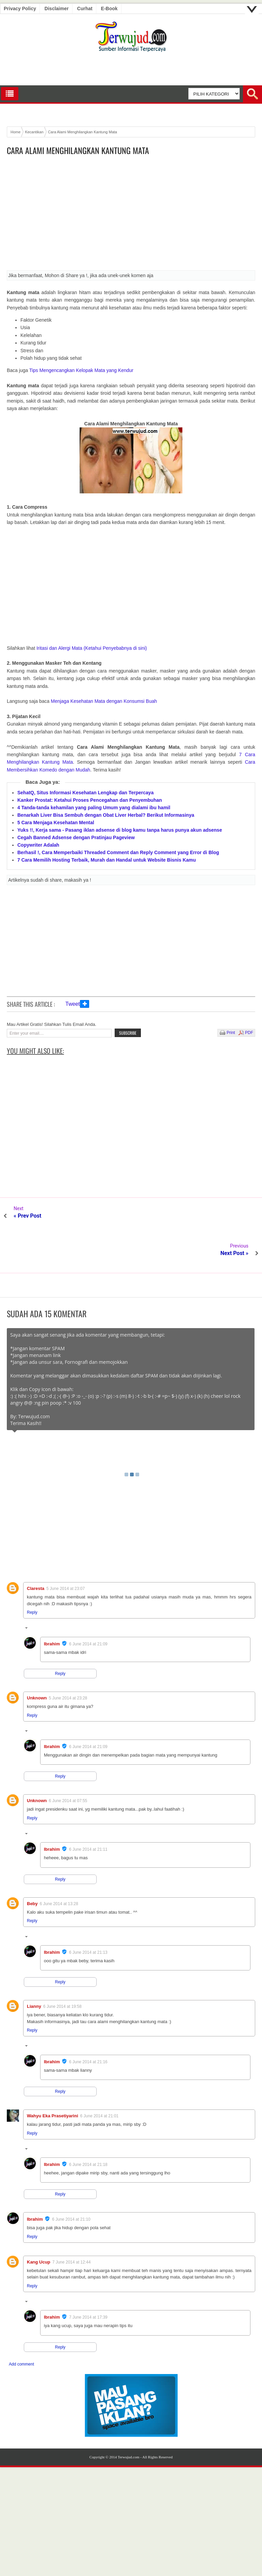 The width and height of the screenshot is (262, 2576). Describe the element at coordinates (38, 1591) in the screenshot. I see `Replies` at that location.